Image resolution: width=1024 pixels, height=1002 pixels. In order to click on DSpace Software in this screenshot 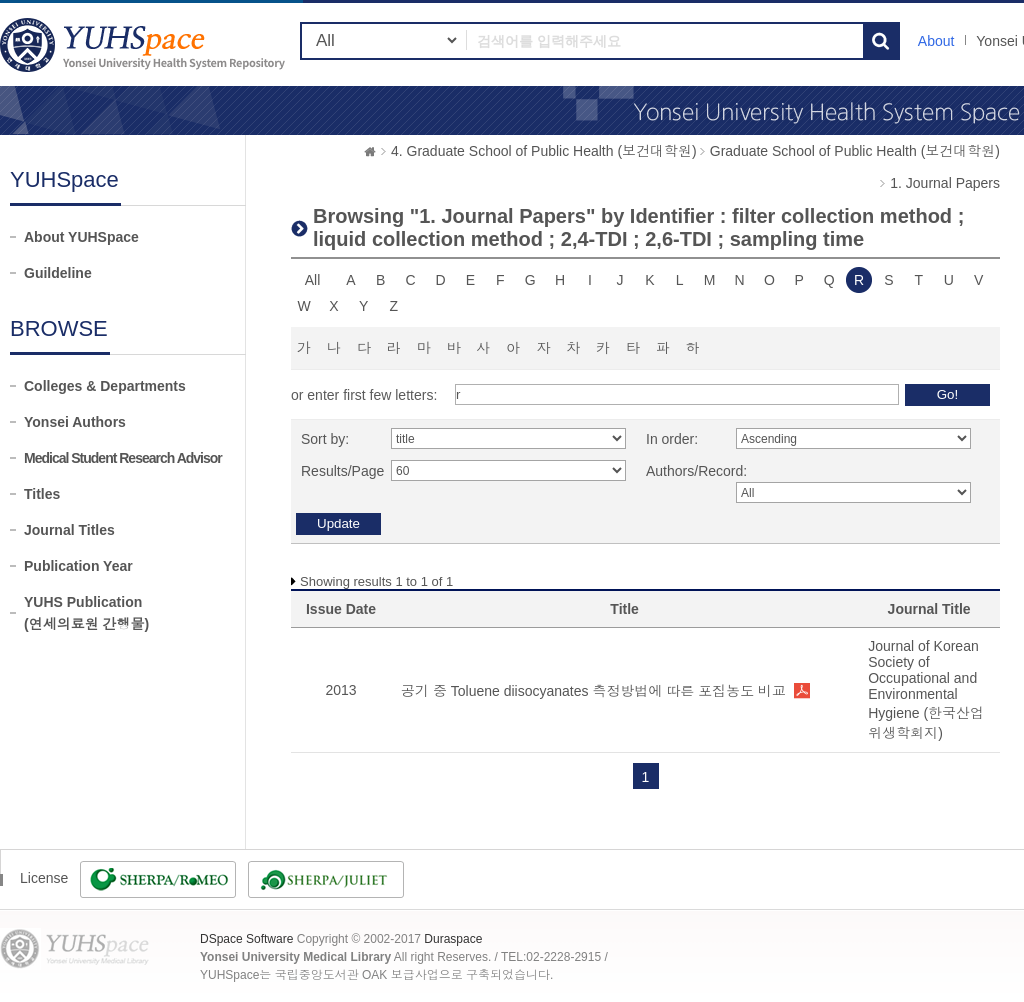, I will do `click(246, 939)`.